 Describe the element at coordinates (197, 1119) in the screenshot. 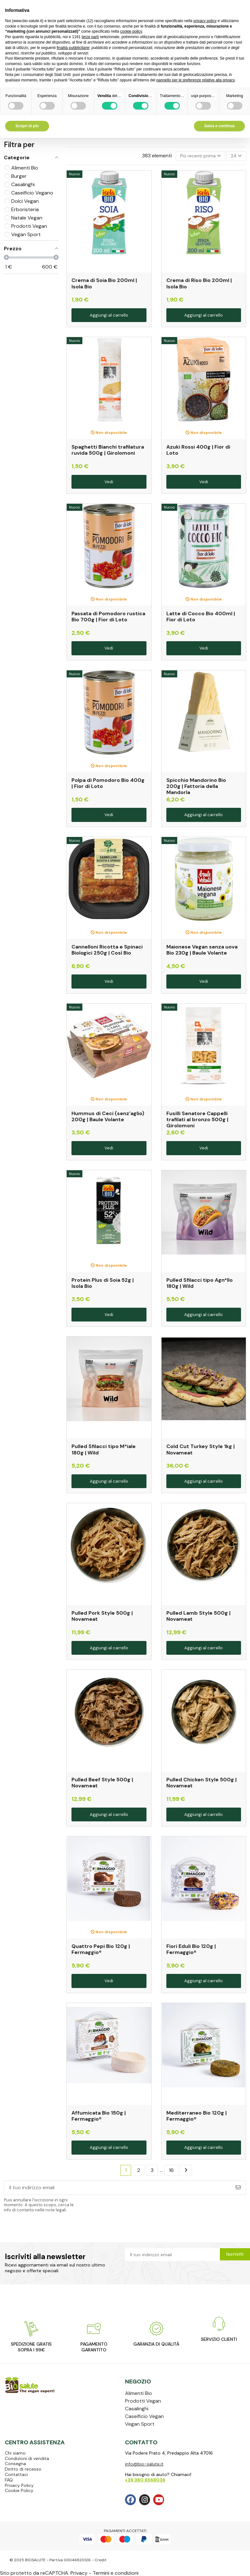

I see `Fusilli Senatore Cappelli trafilati al bronzo 500g | Girolomoni` at that location.